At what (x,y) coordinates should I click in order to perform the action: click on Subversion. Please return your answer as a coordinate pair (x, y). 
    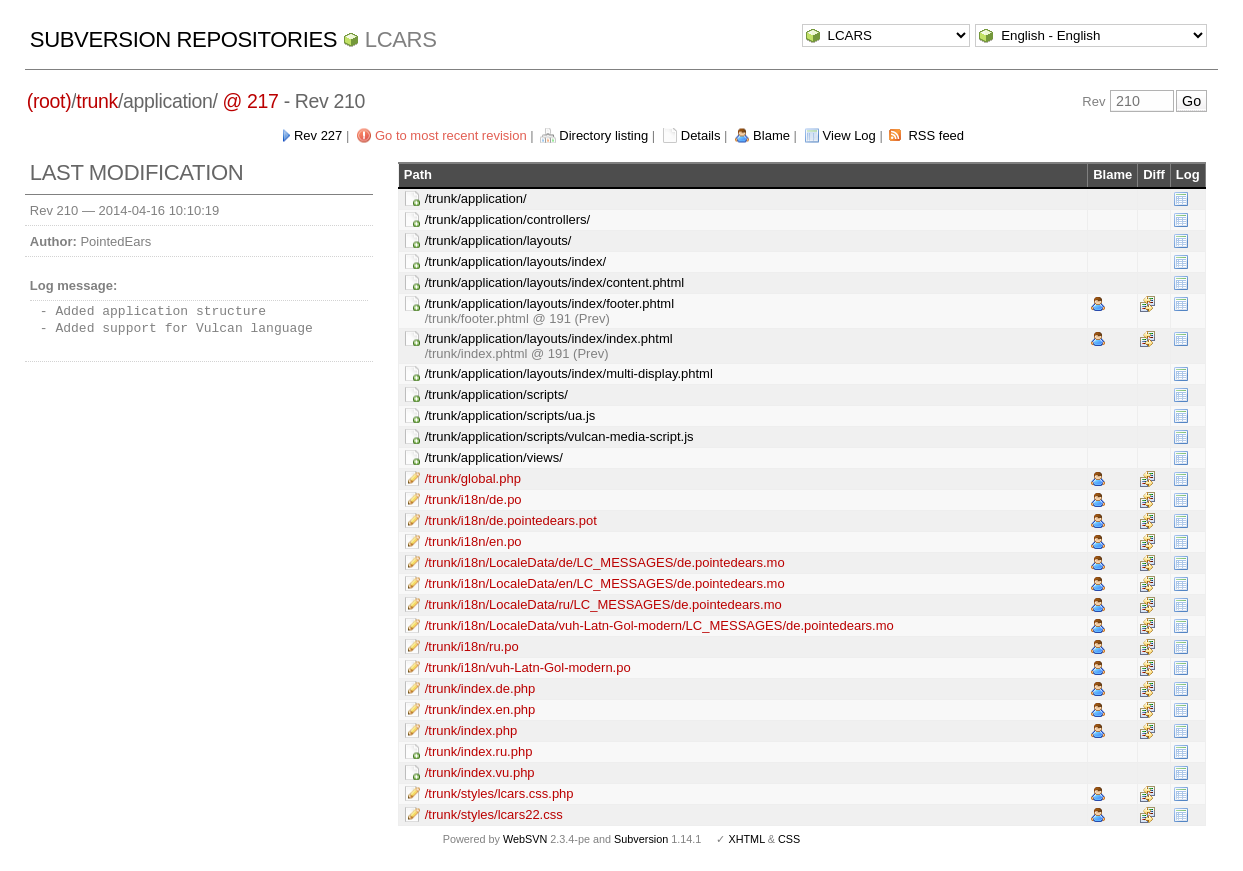
    Looking at the image, I should click on (641, 839).